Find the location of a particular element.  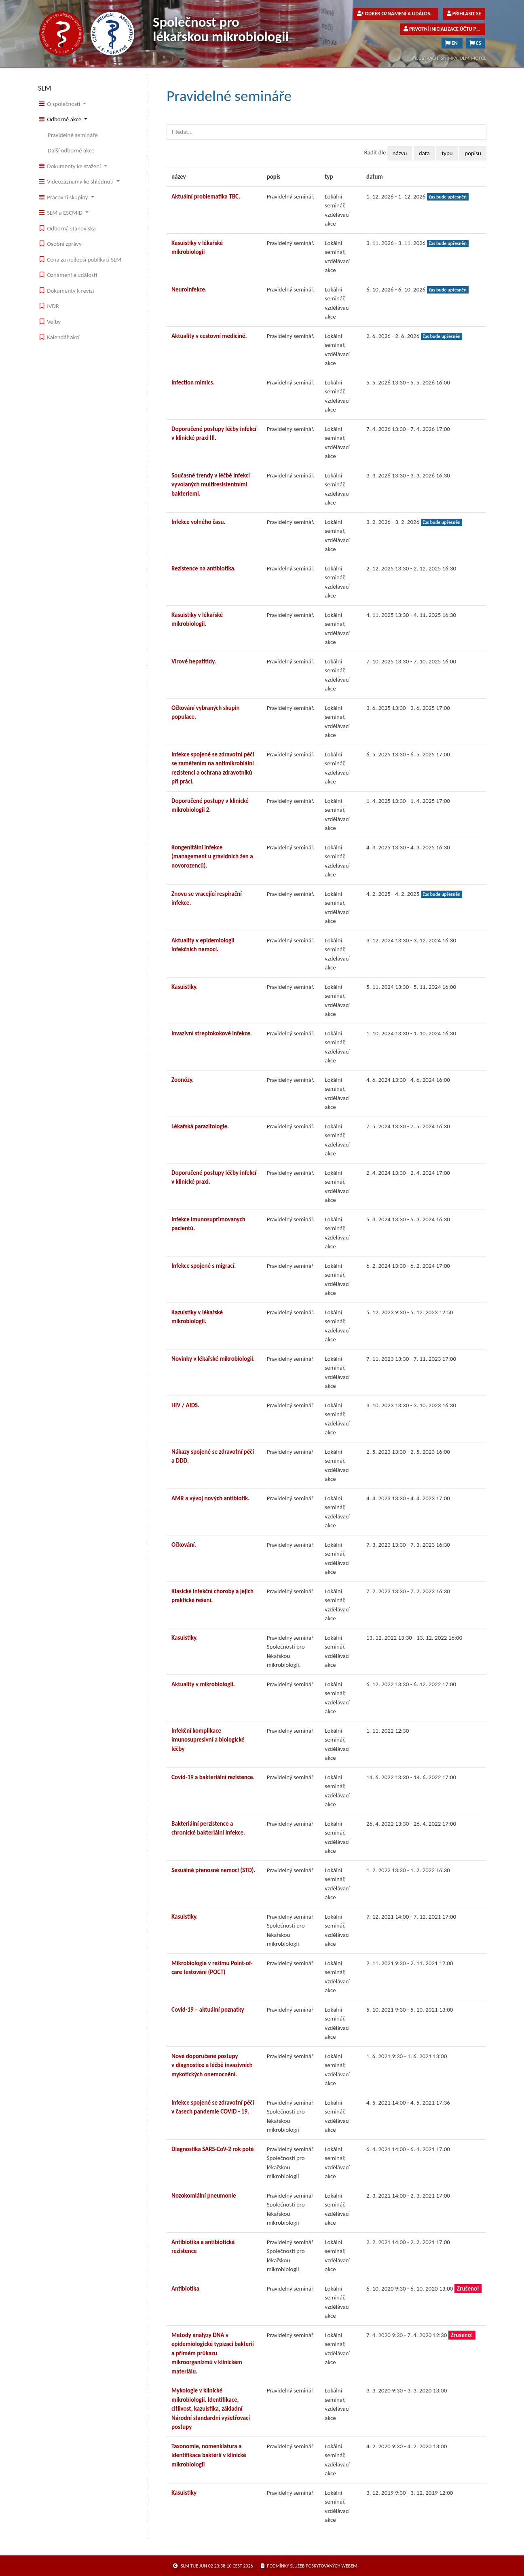

EN is located at coordinates (452, 43).